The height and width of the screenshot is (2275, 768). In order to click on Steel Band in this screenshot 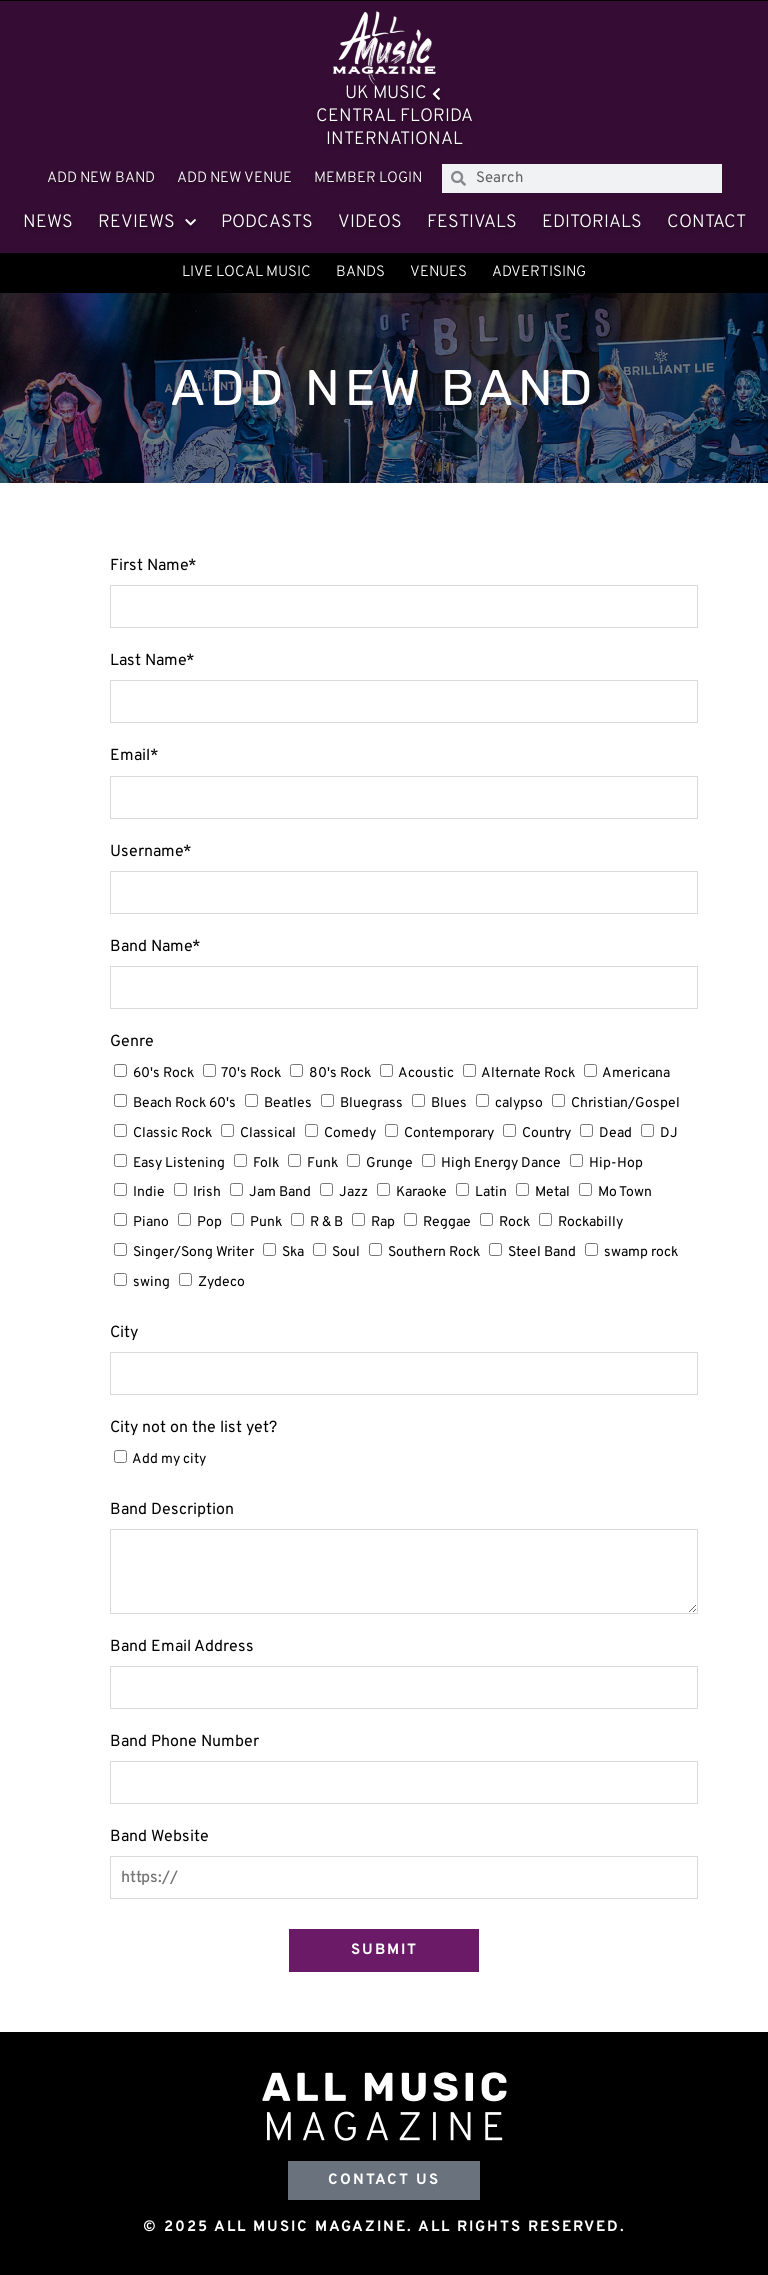, I will do `click(542, 1252)`.